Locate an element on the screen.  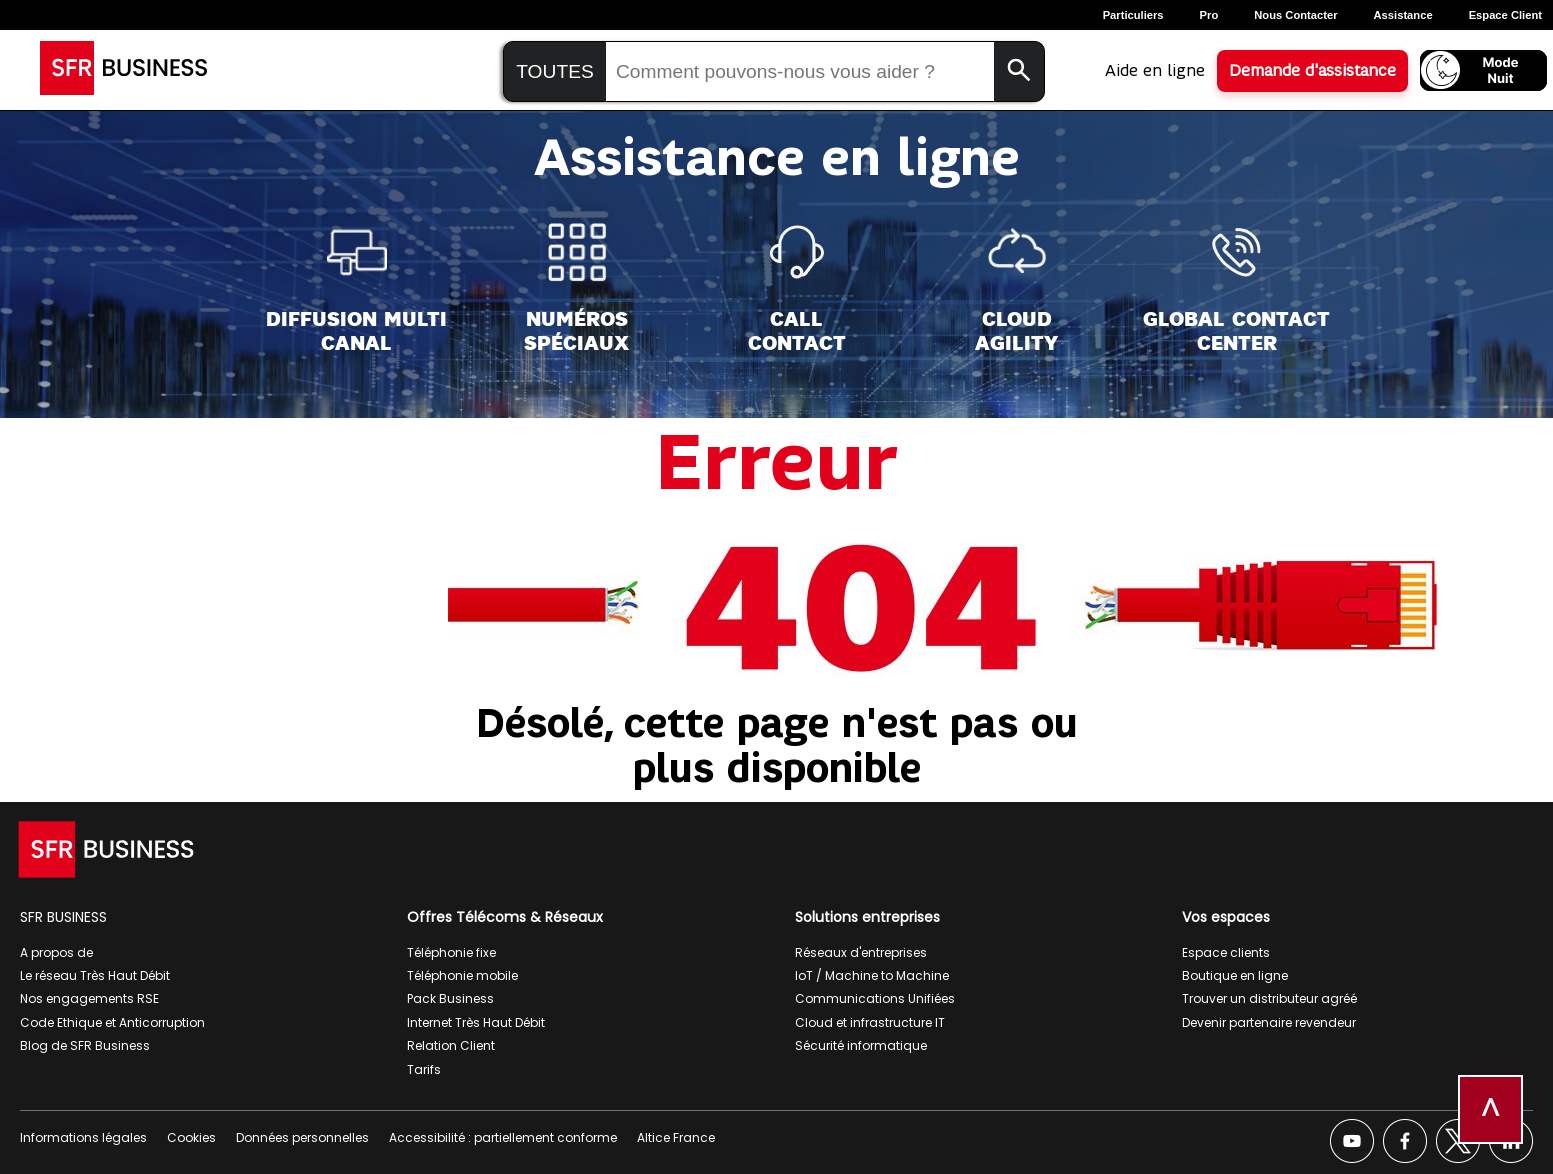
Assistance [Assistance, ouverture dans un nouvel onglet] is located at coordinates (1403, 15).